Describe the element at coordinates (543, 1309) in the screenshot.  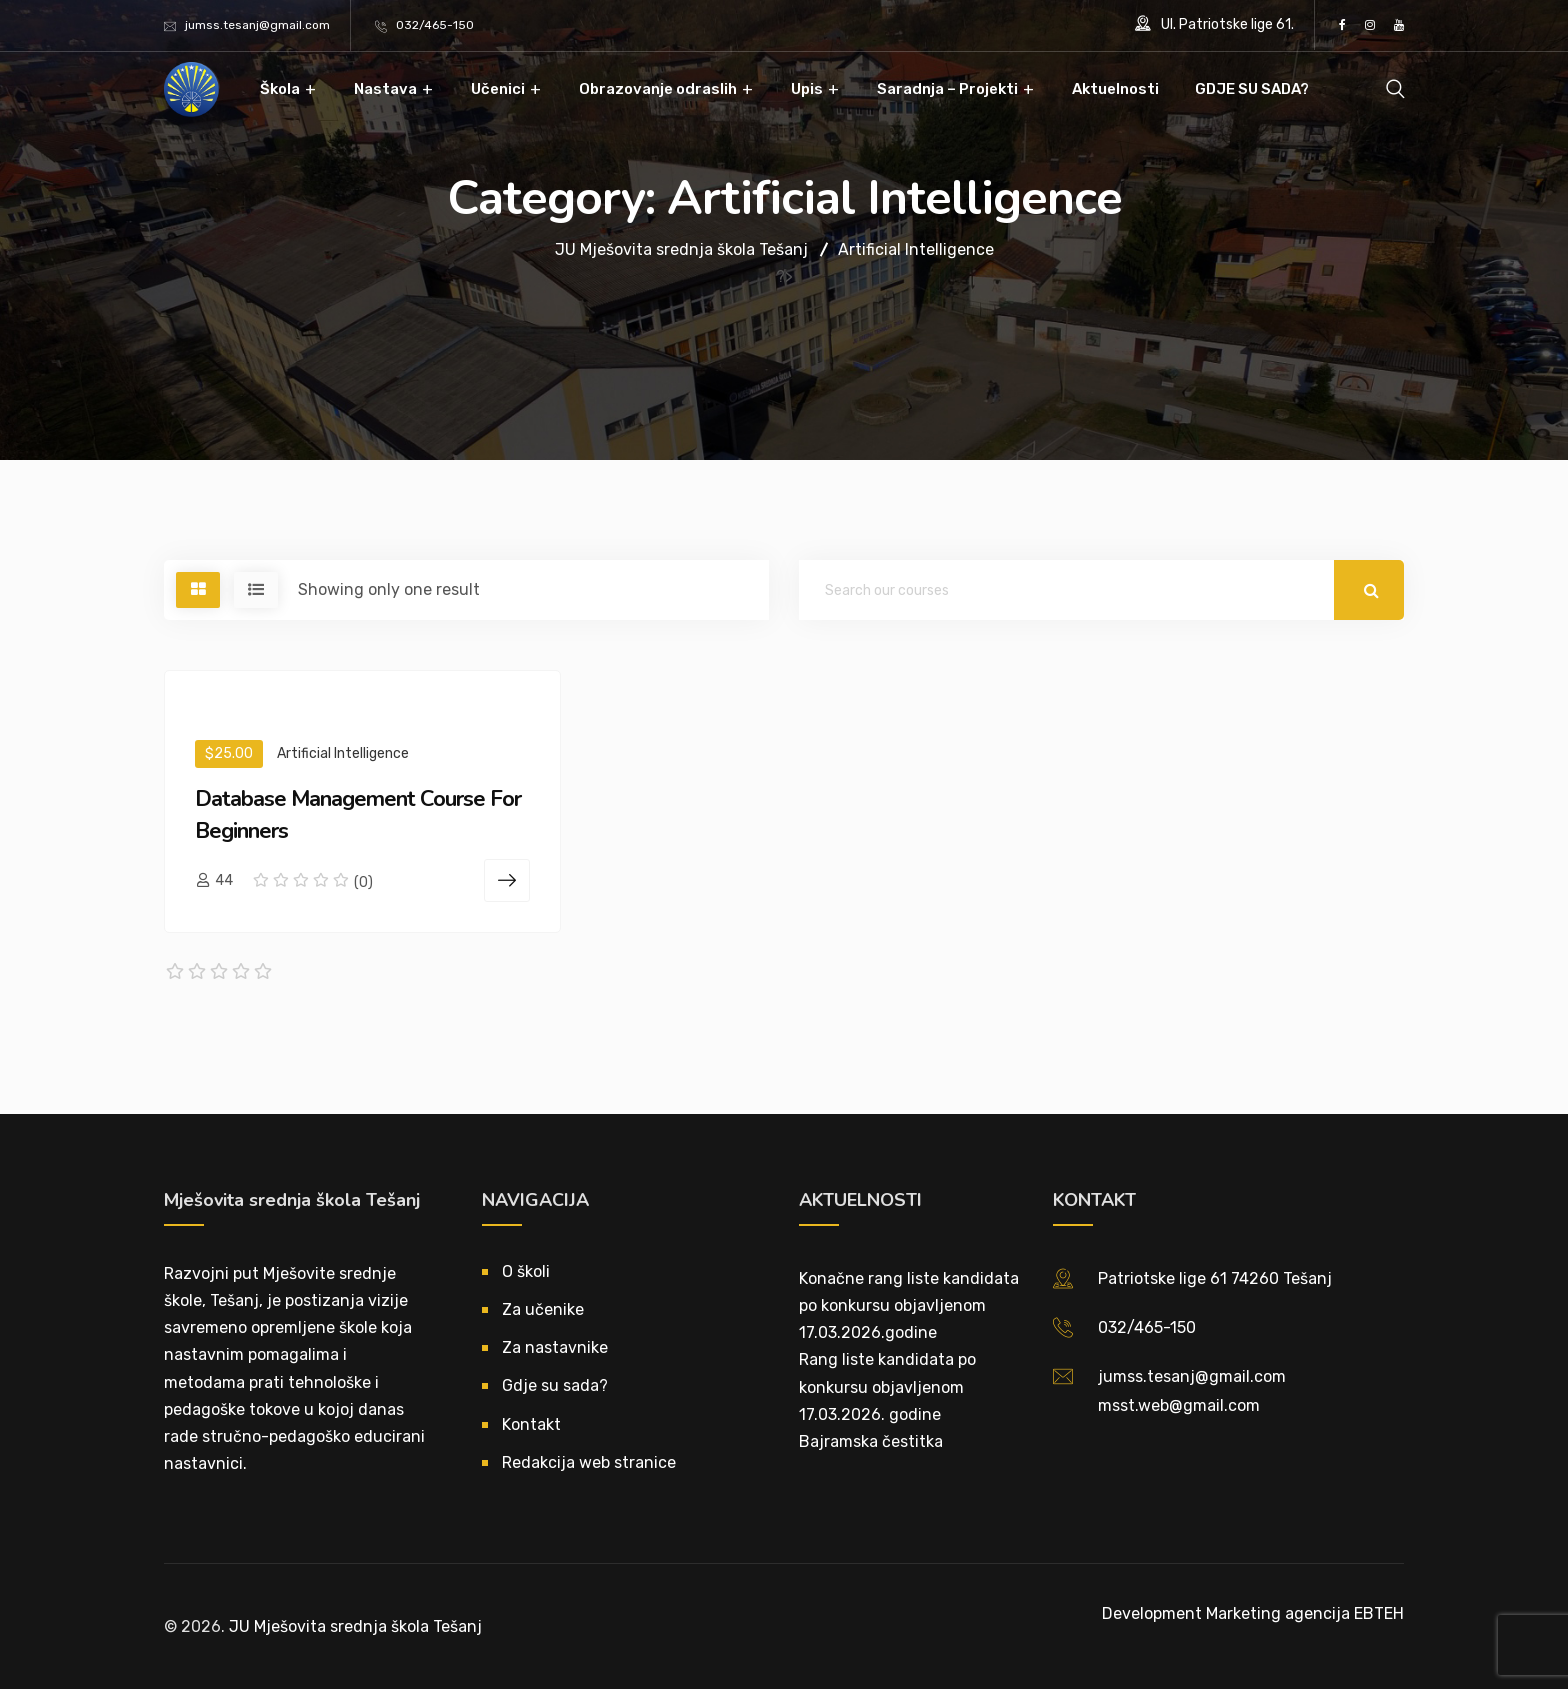
I see `Za učenike` at that location.